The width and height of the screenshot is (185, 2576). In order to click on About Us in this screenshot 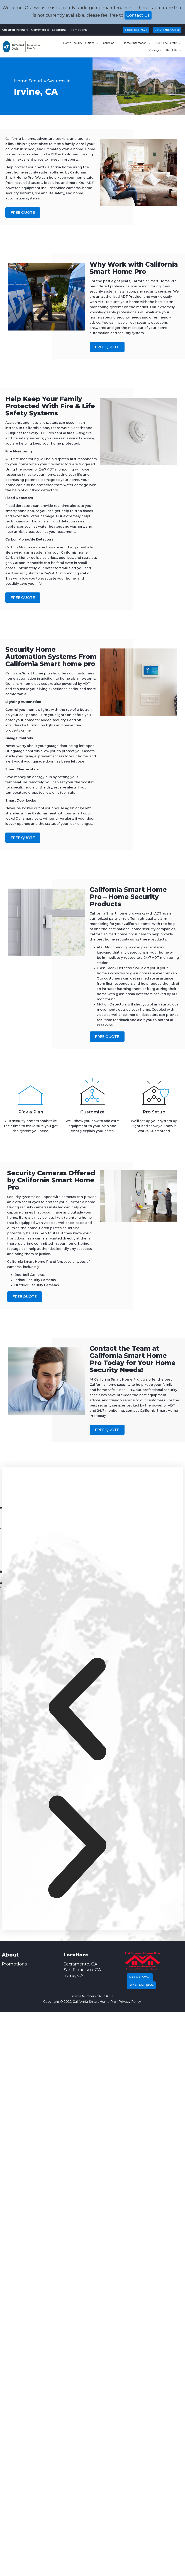, I will do `click(173, 50)`.